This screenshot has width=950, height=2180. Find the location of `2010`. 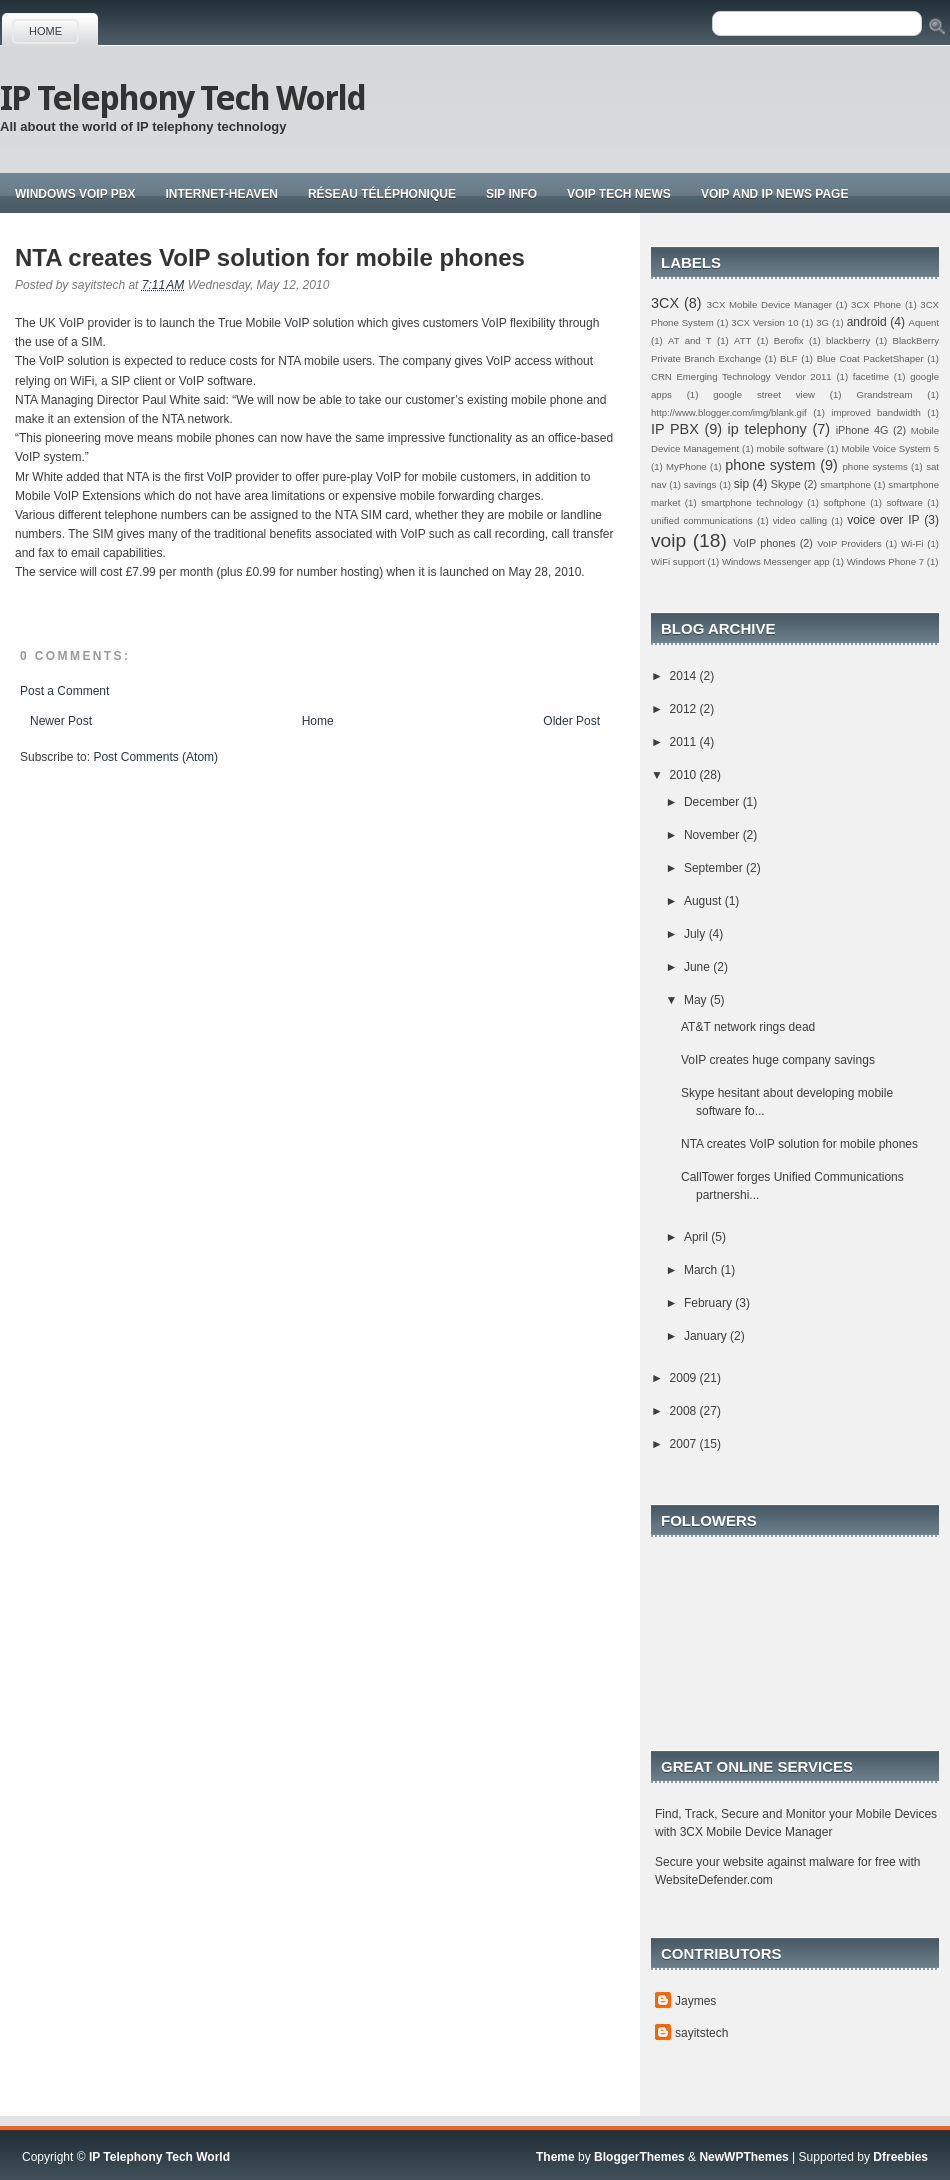

2010 is located at coordinates (685, 775).